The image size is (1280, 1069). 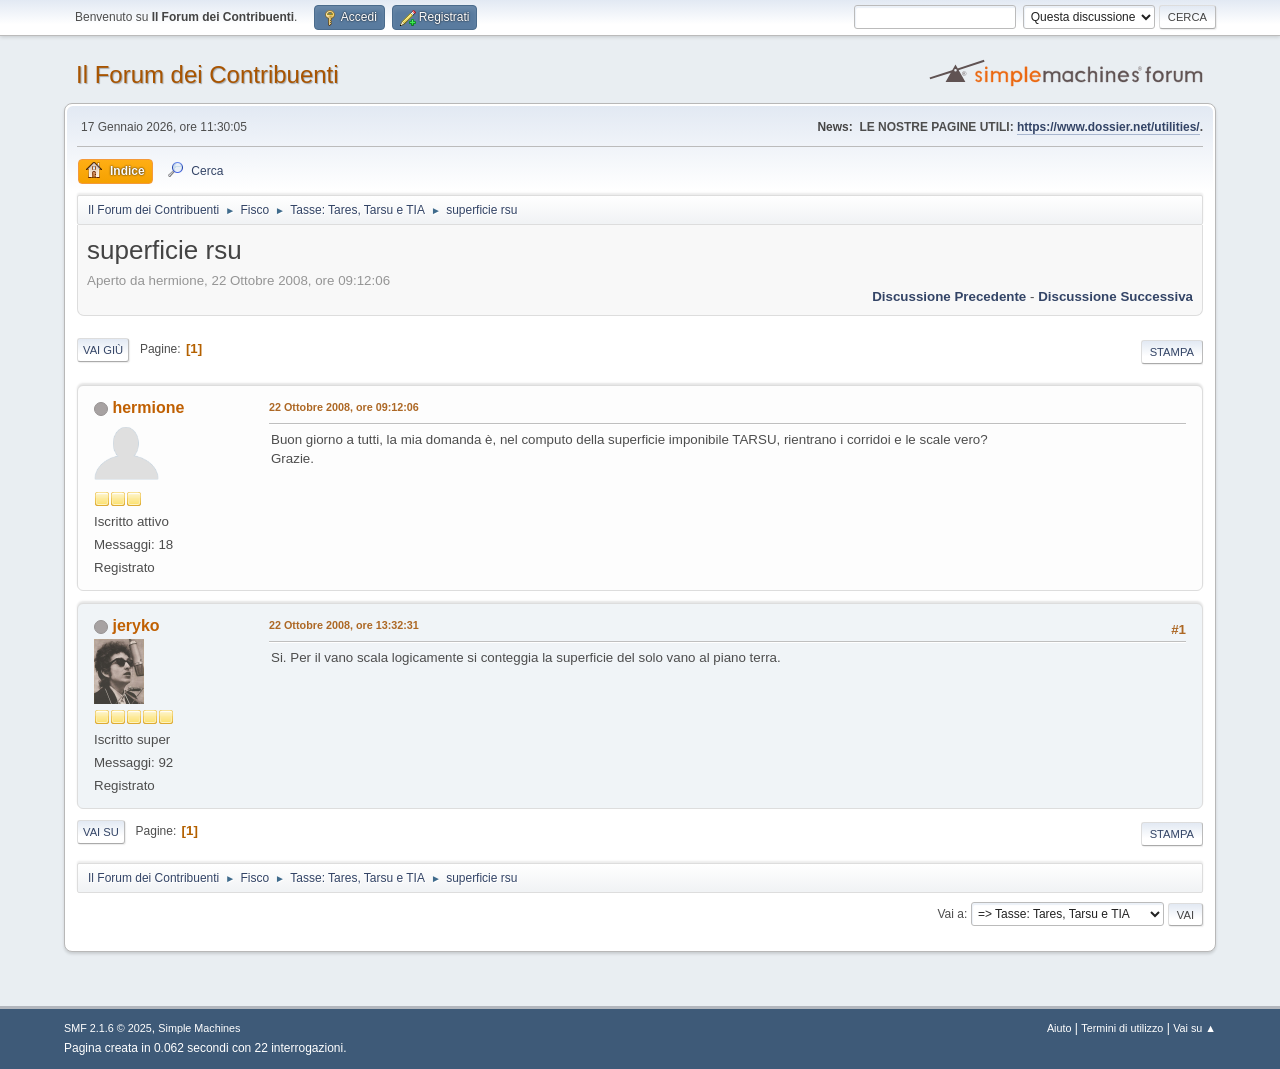 I want to click on Vai a, so click(x=950, y=914).